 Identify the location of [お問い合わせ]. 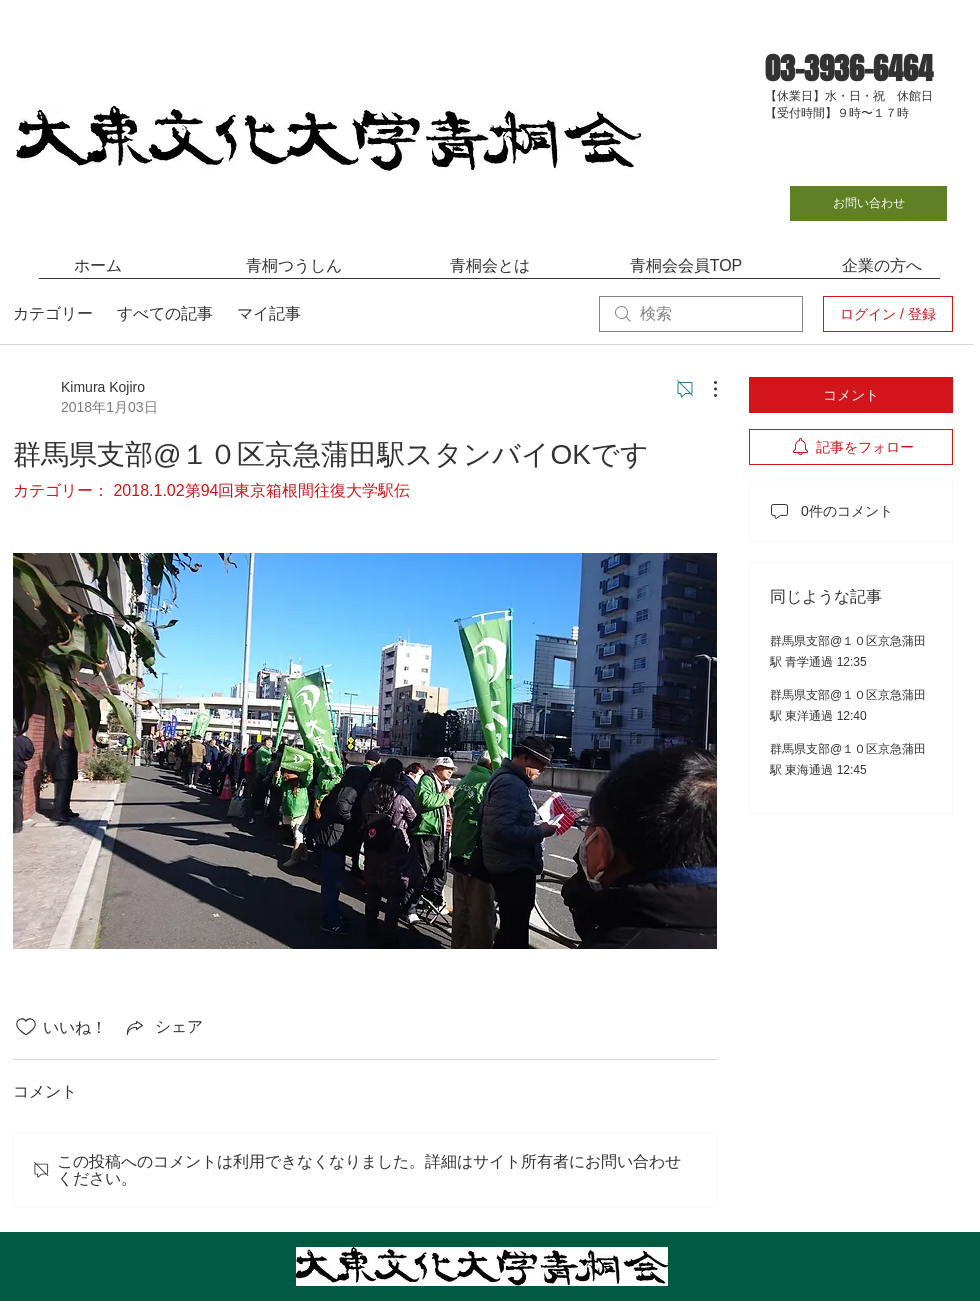
(868, 203).